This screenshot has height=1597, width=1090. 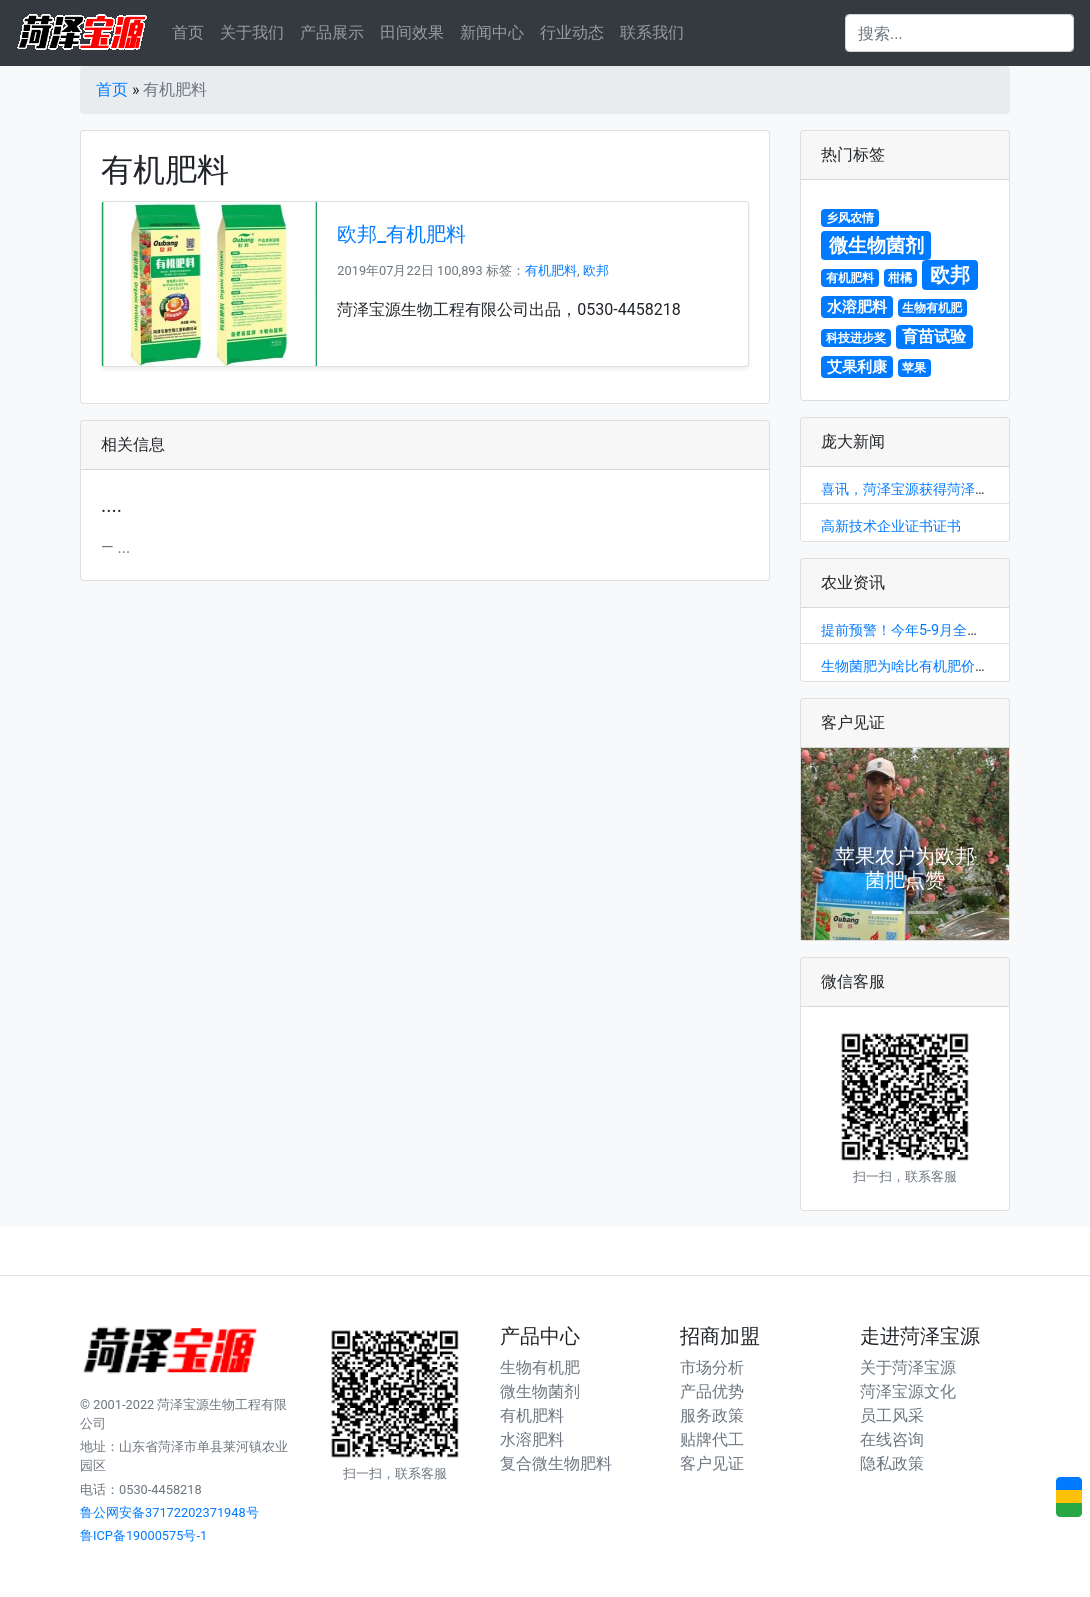 What do you see at coordinates (712, 1367) in the screenshot?
I see `市场分析` at bounding box center [712, 1367].